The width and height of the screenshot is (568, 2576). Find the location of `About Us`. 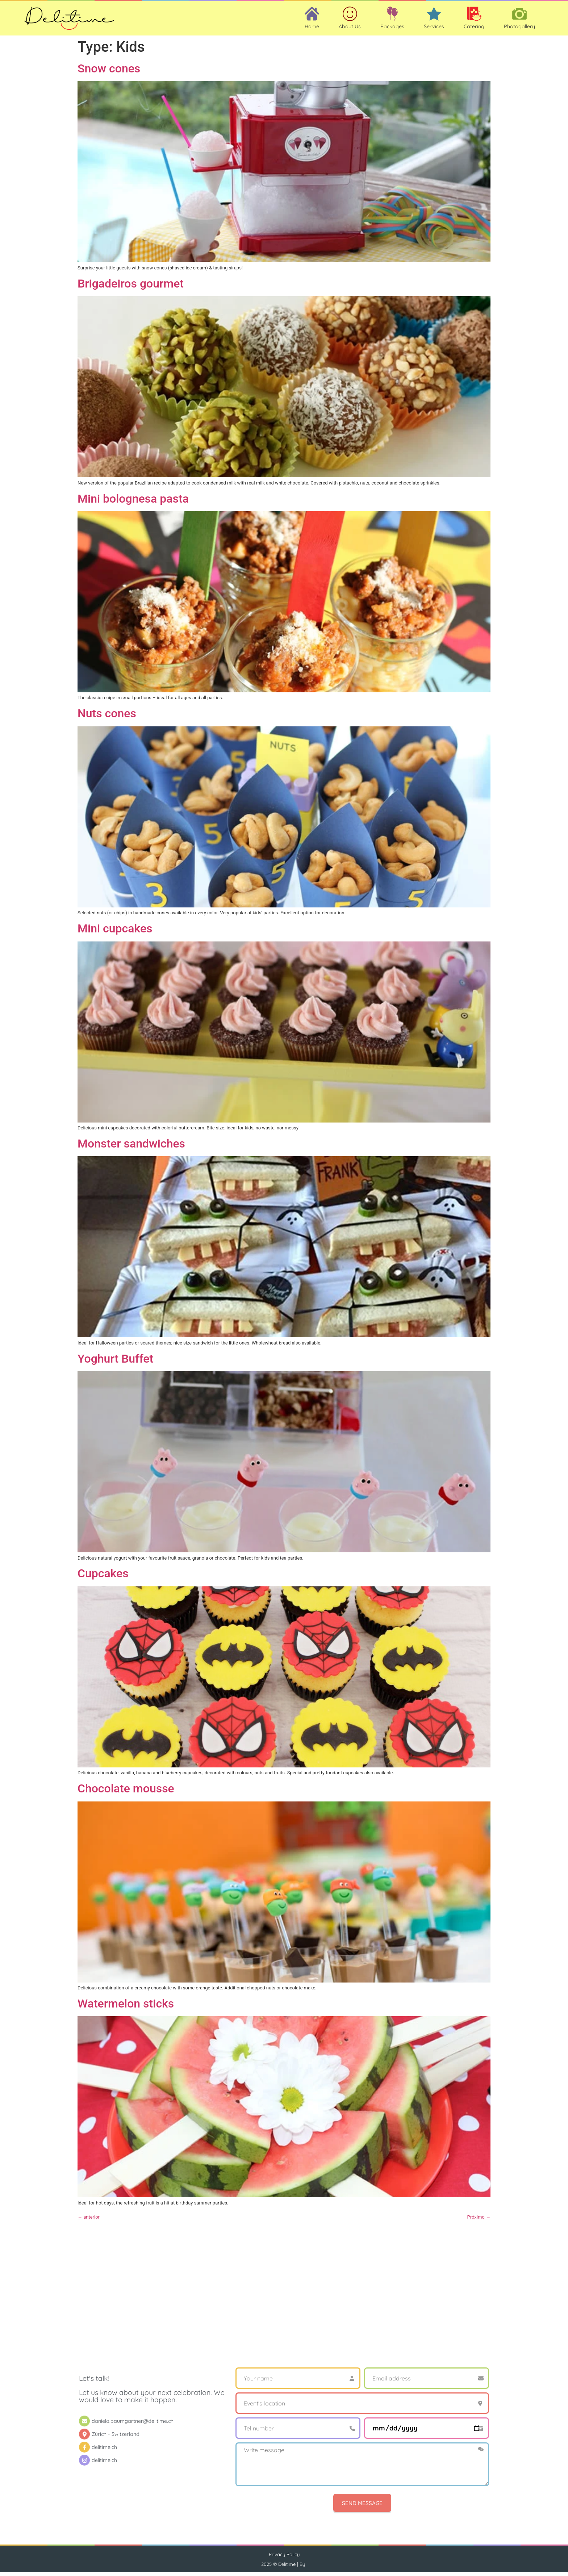

About Us is located at coordinates (350, 28).